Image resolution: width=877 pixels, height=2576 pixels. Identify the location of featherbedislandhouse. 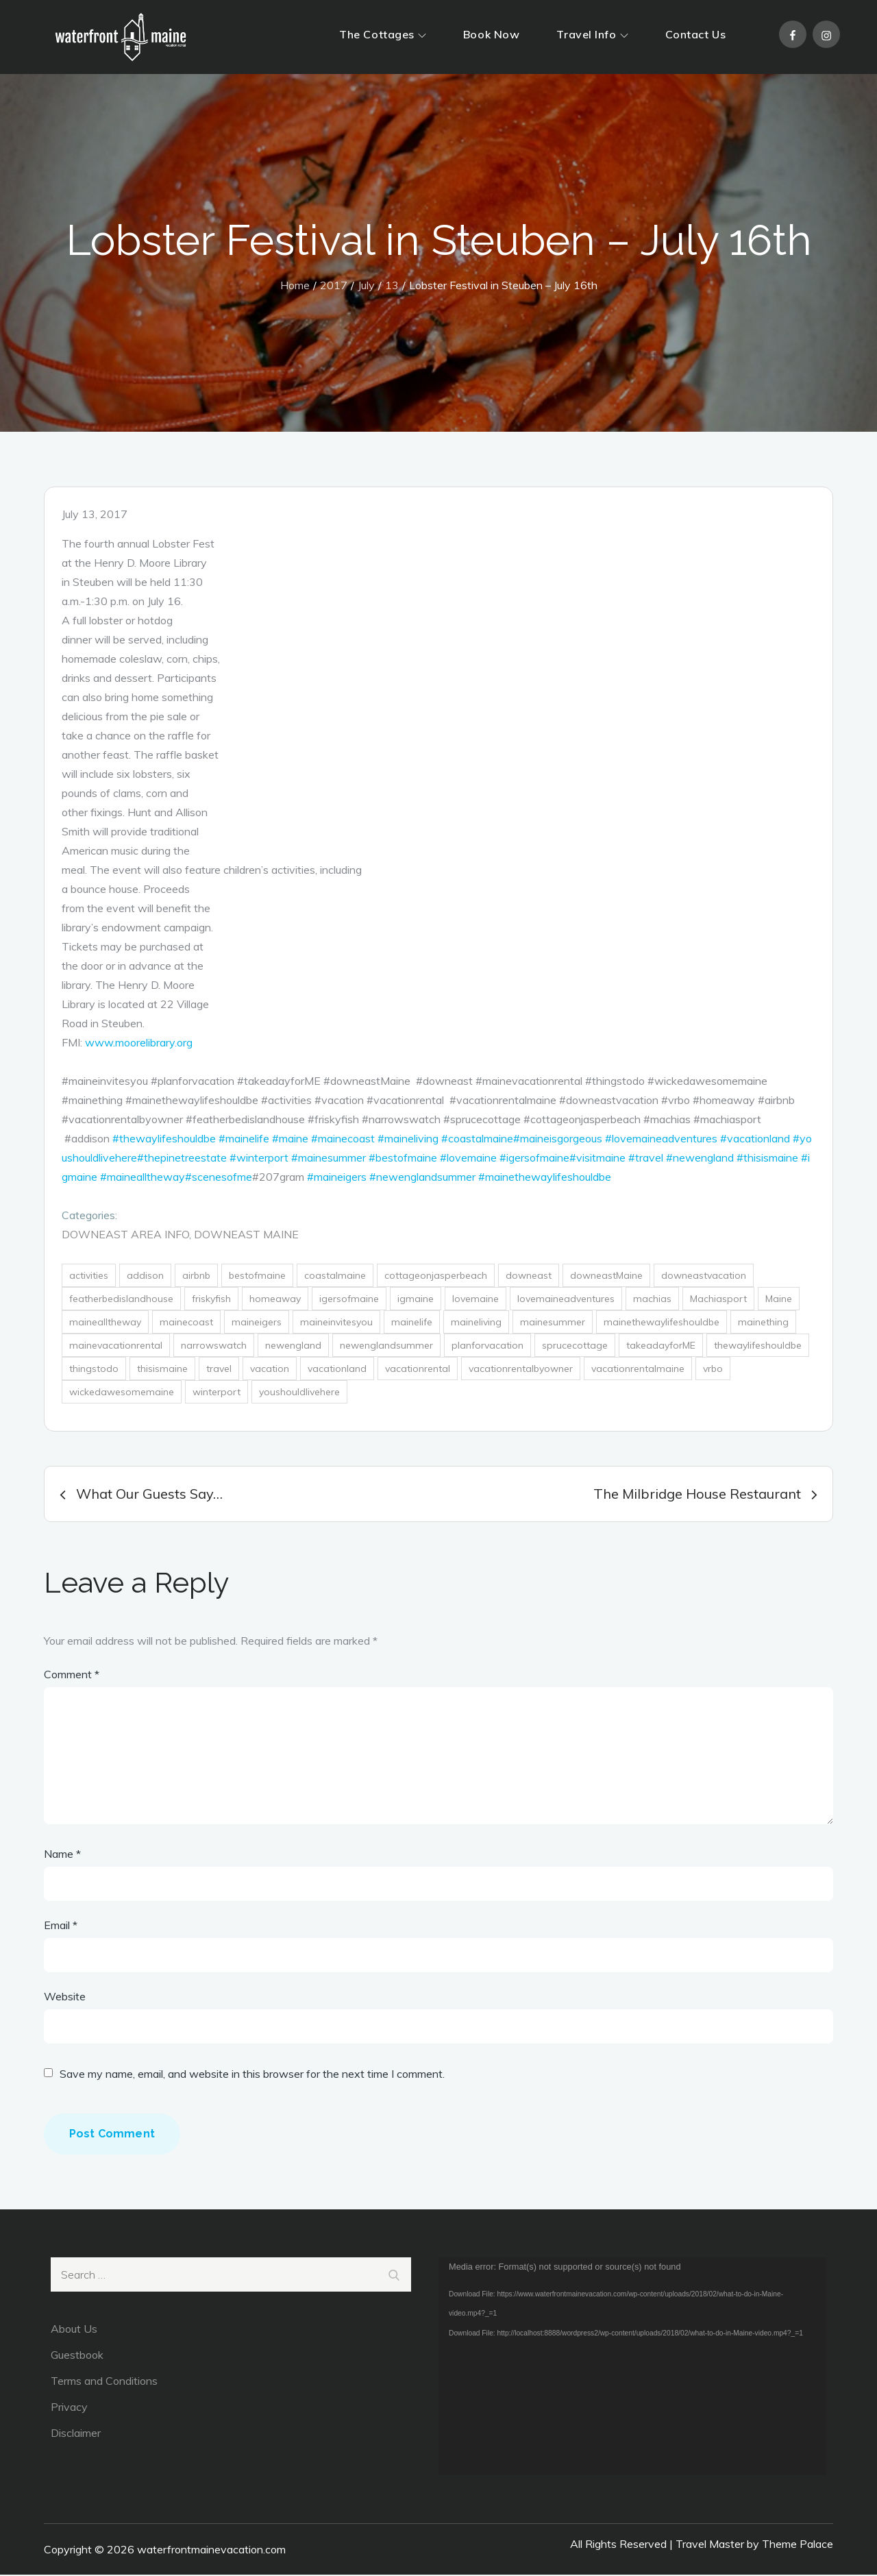
(121, 1300).